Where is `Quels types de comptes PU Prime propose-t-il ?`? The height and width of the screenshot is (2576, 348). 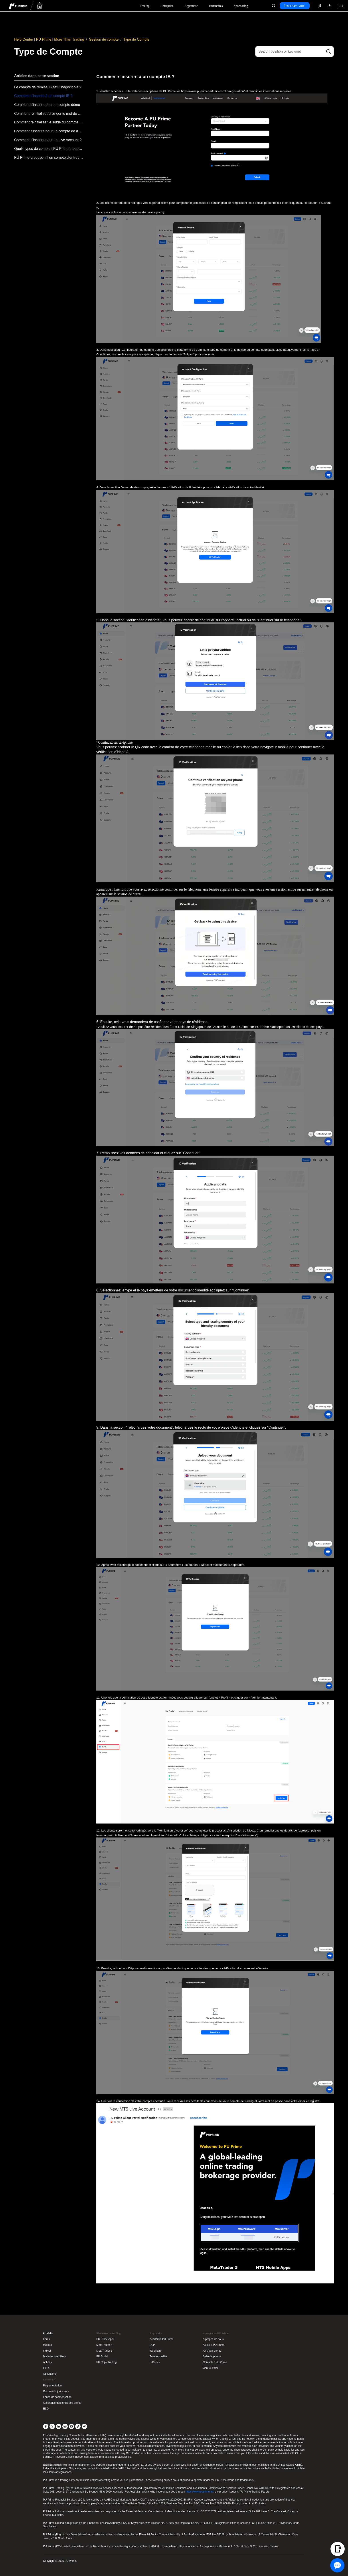
Quels types de comptes PU Prime propose-t-il ? is located at coordinates (48, 148).